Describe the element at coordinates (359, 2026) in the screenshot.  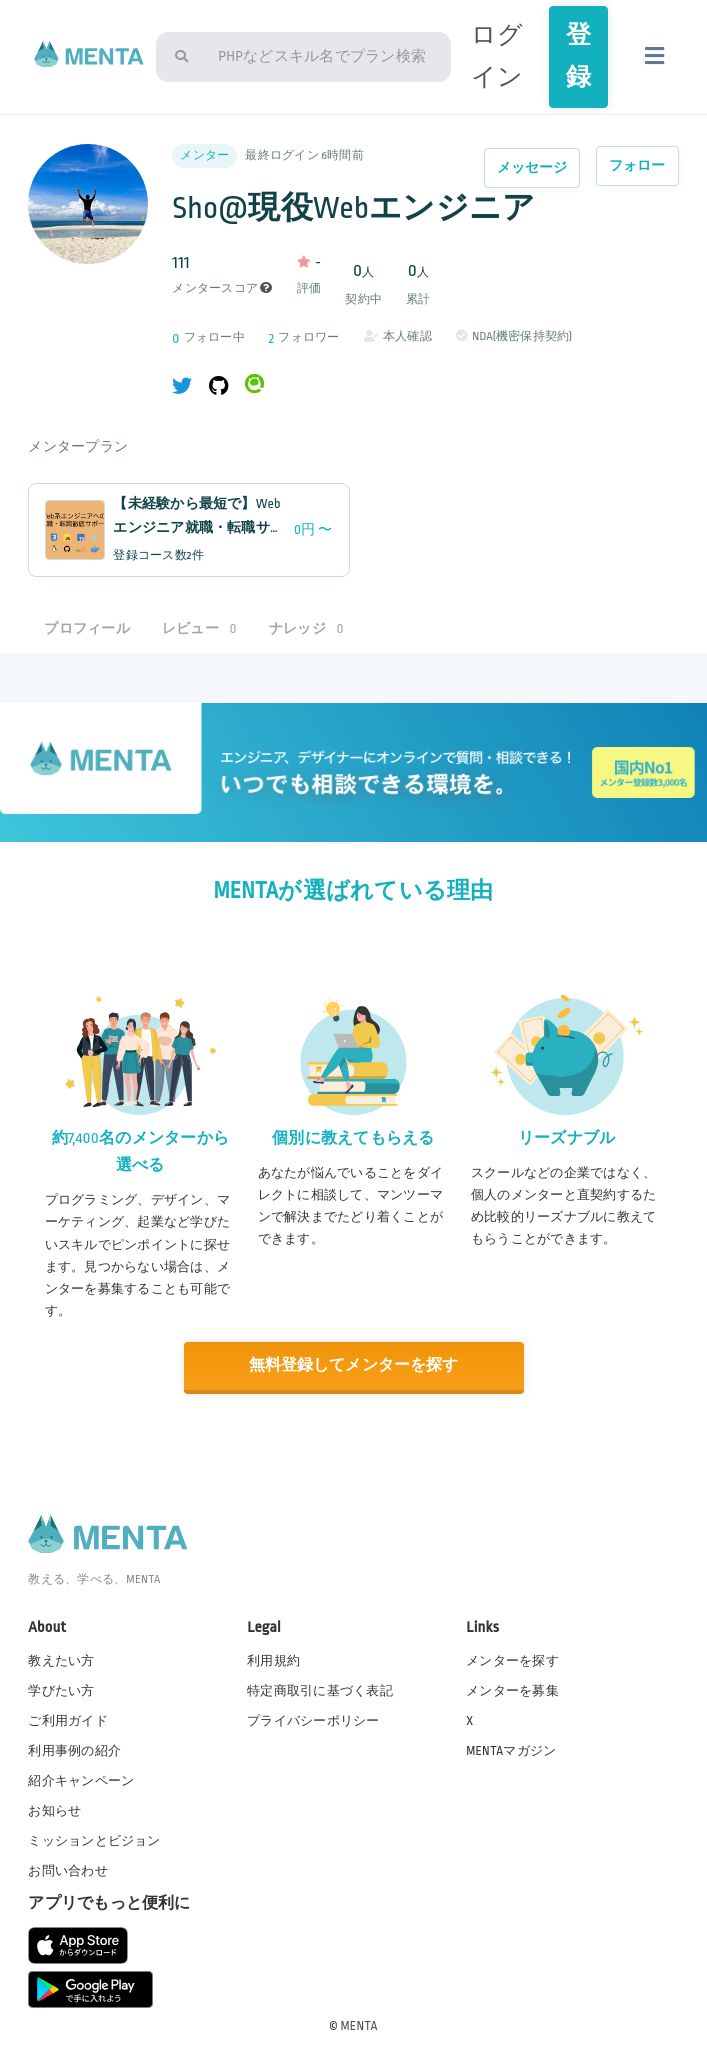
I see `MENTA` at that location.